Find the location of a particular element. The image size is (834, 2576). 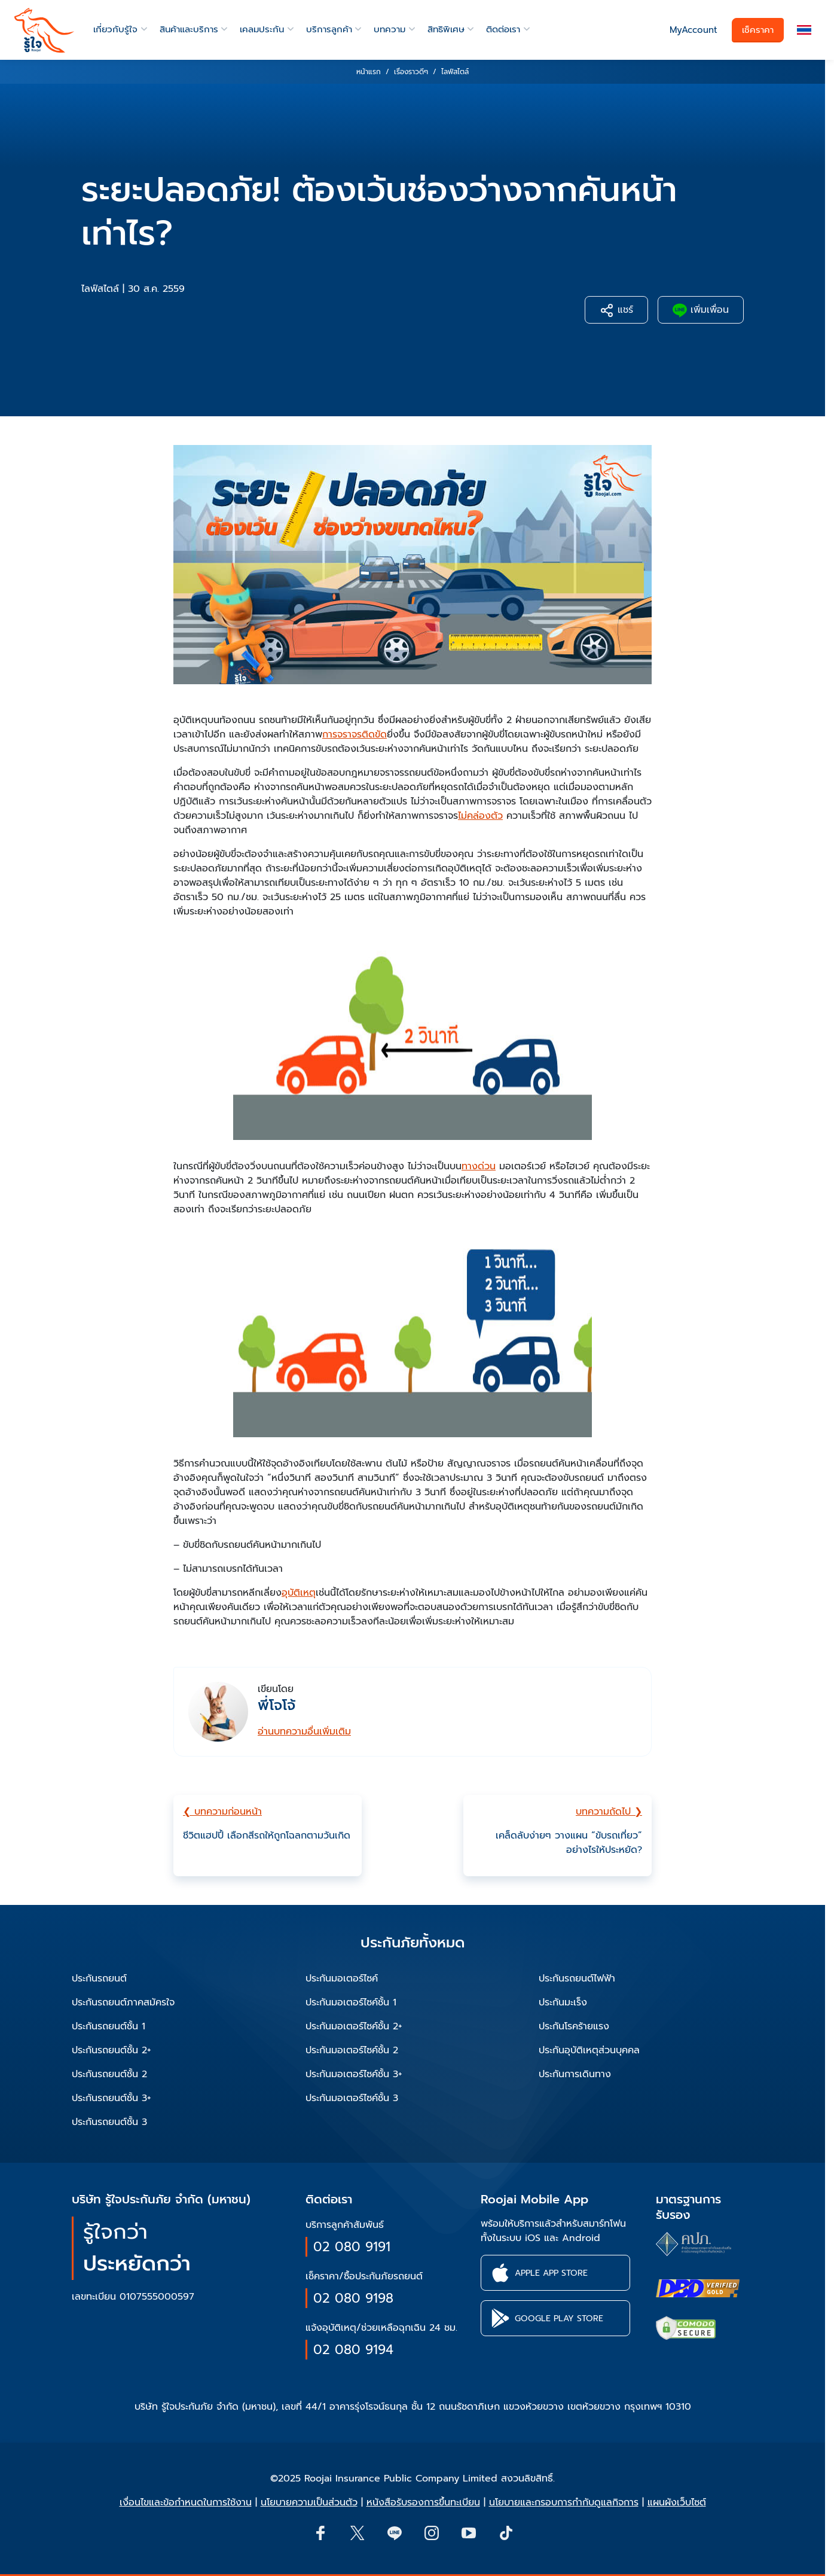

สิทธิพิเศษ is located at coordinates (446, 29).